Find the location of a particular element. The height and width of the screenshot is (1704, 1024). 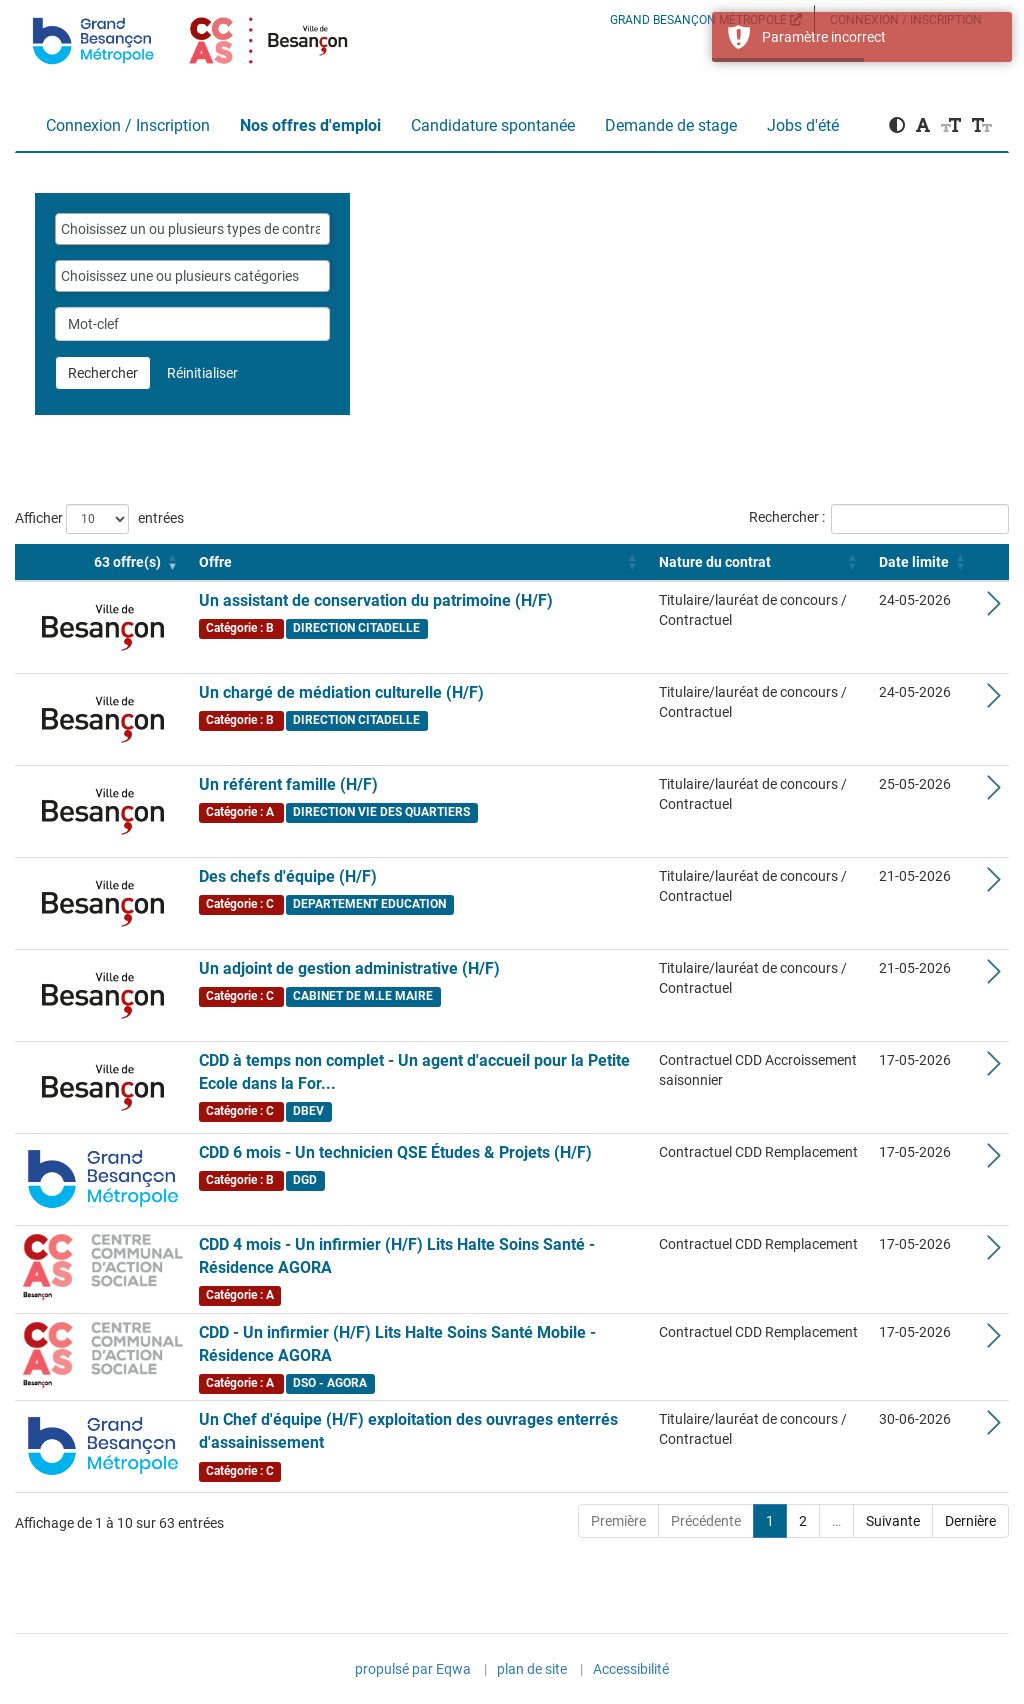

[Offre: Activate to sort] is located at coordinates (421, 562).